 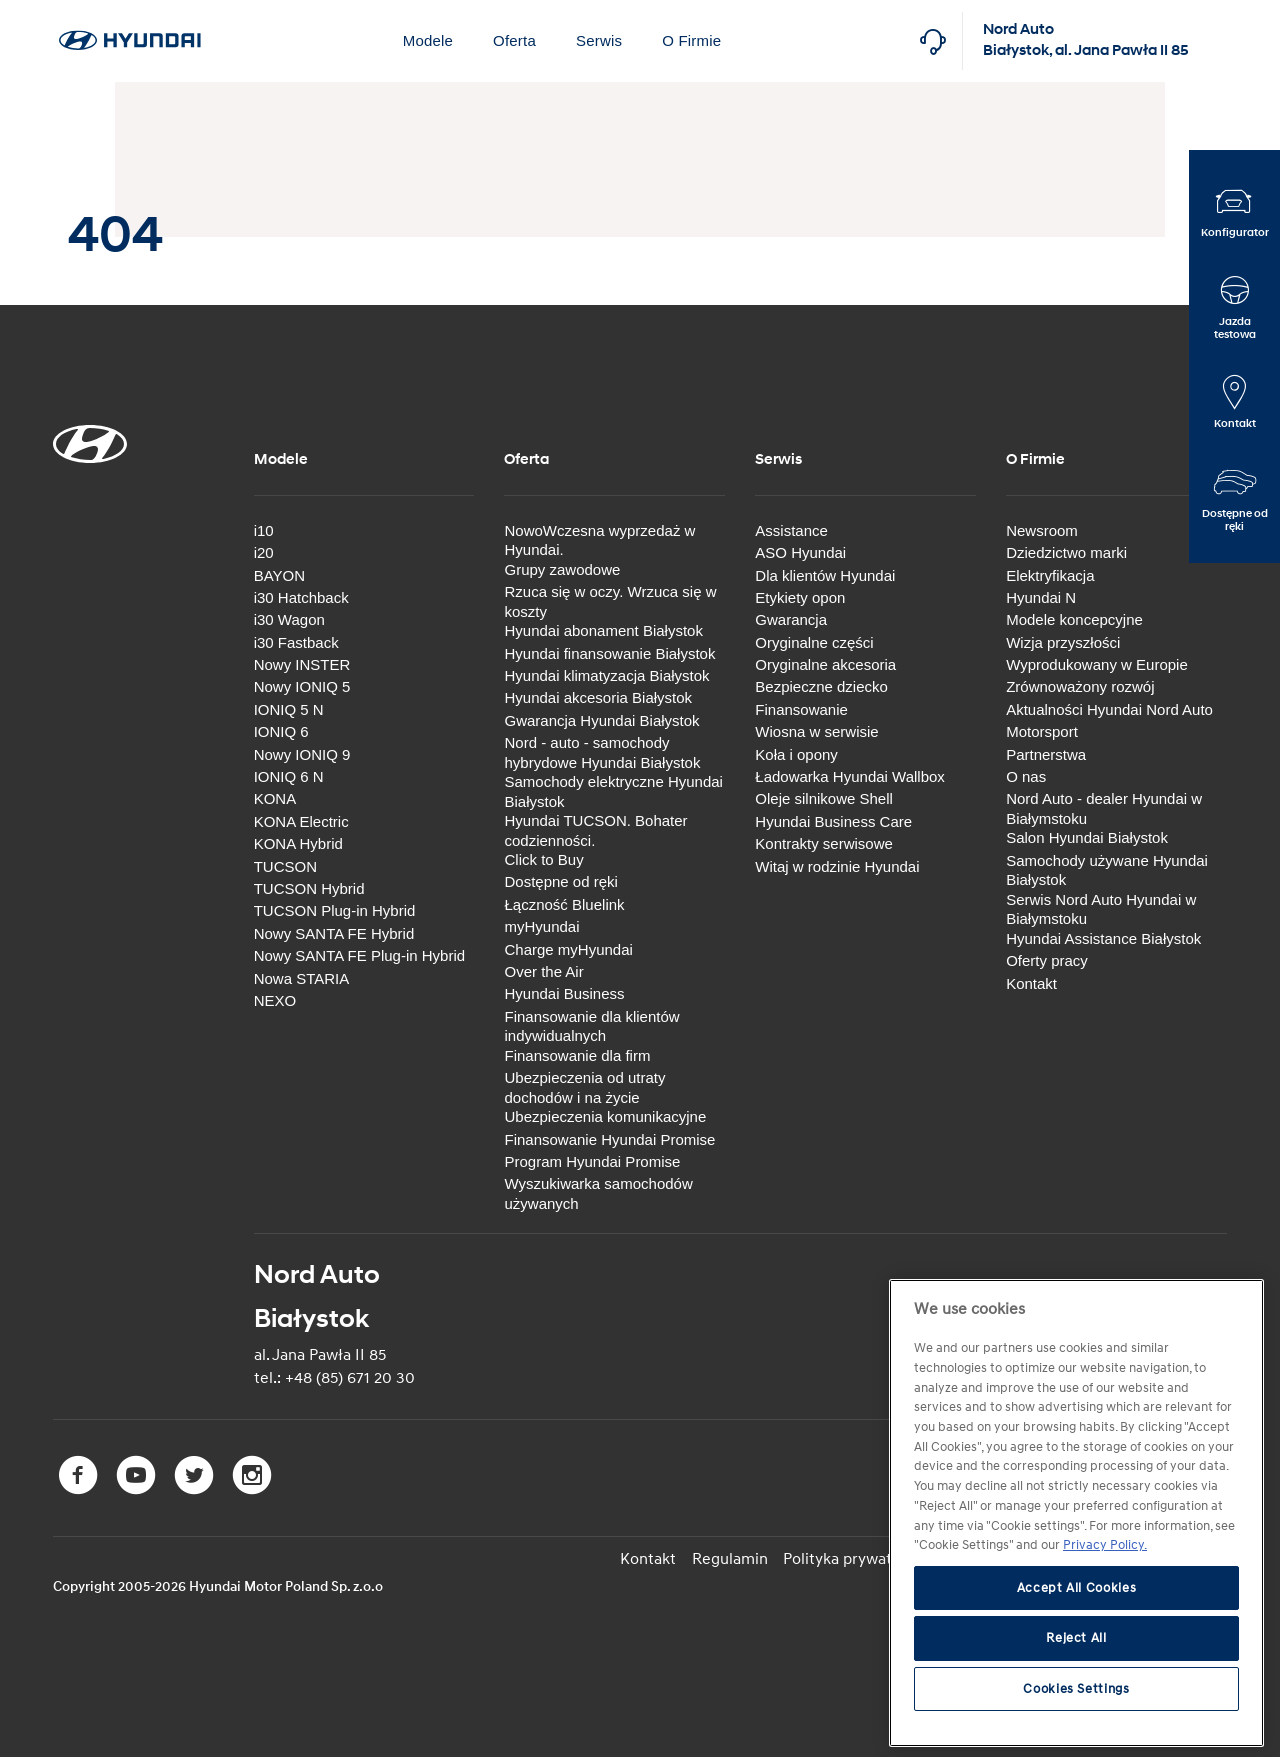 What do you see at coordinates (816, 731) in the screenshot?
I see `Wiosna w serwisie` at bounding box center [816, 731].